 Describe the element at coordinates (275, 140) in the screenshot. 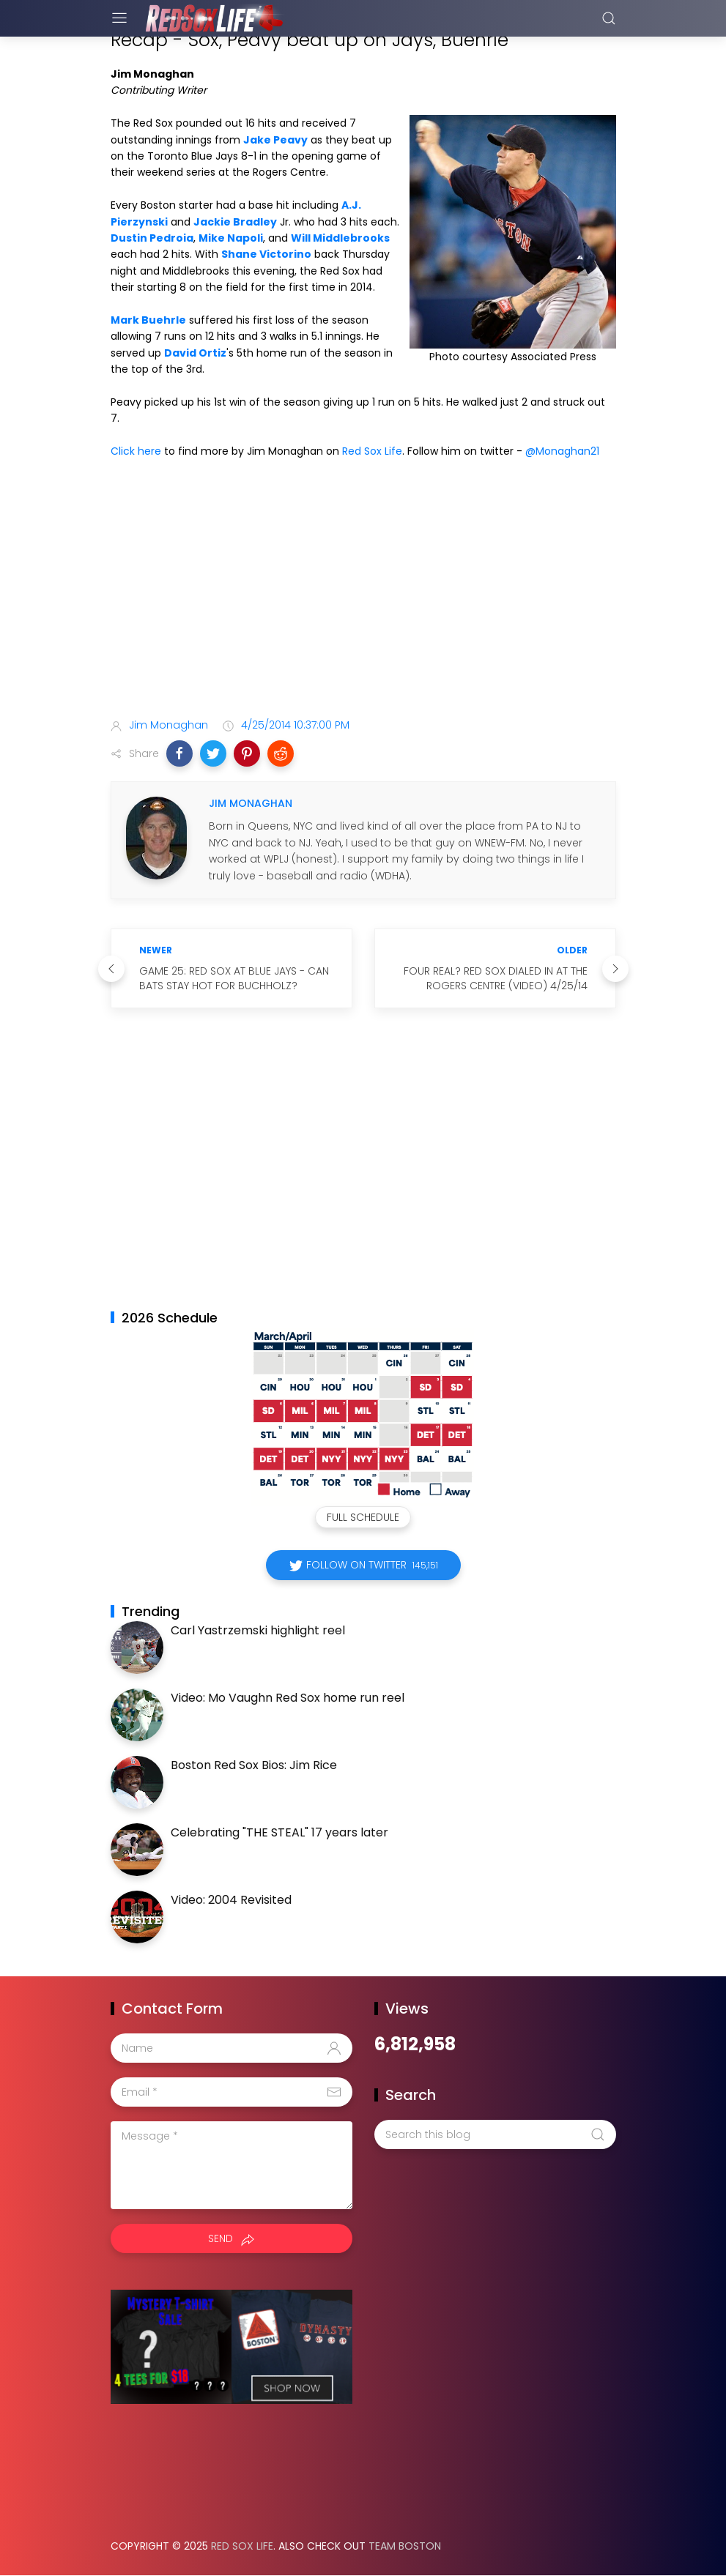

I see `Jake Peavy` at that location.